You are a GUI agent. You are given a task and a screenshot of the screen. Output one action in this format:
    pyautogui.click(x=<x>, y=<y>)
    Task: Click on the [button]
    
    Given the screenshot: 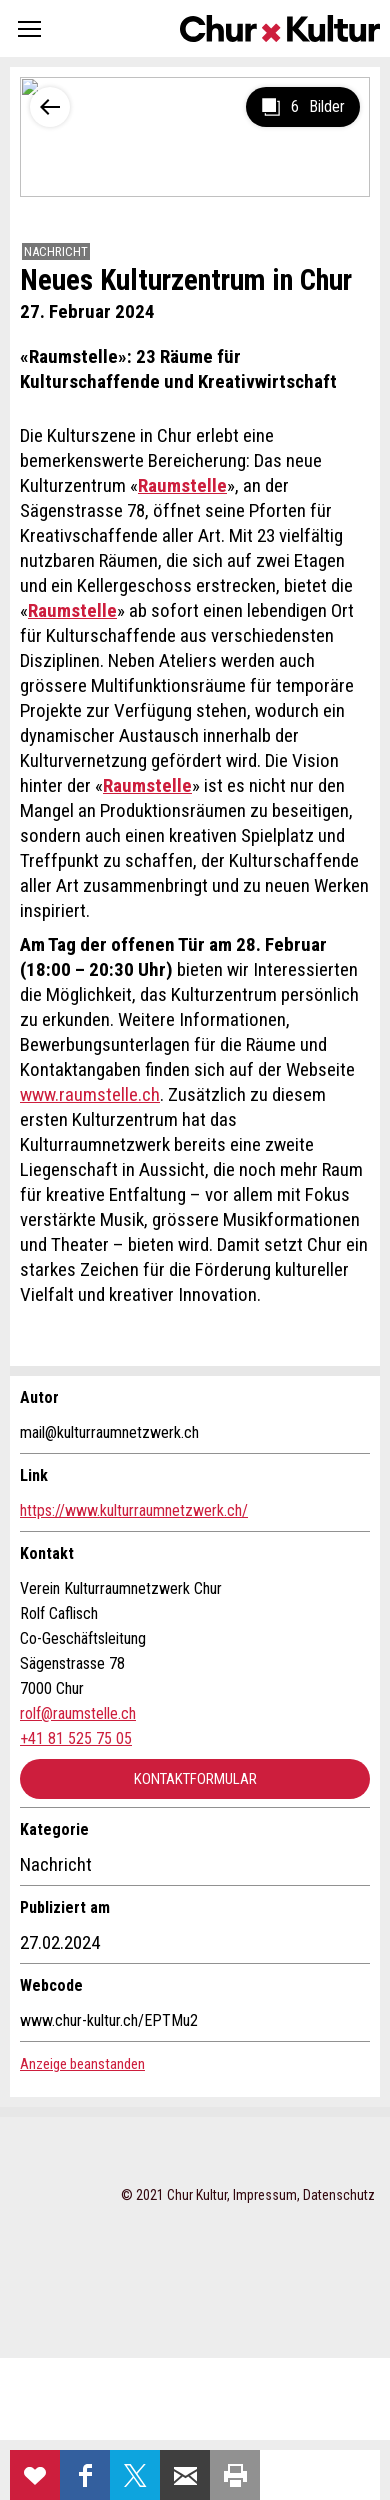 What is the action you would take?
    pyautogui.click(x=29, y=28)
    